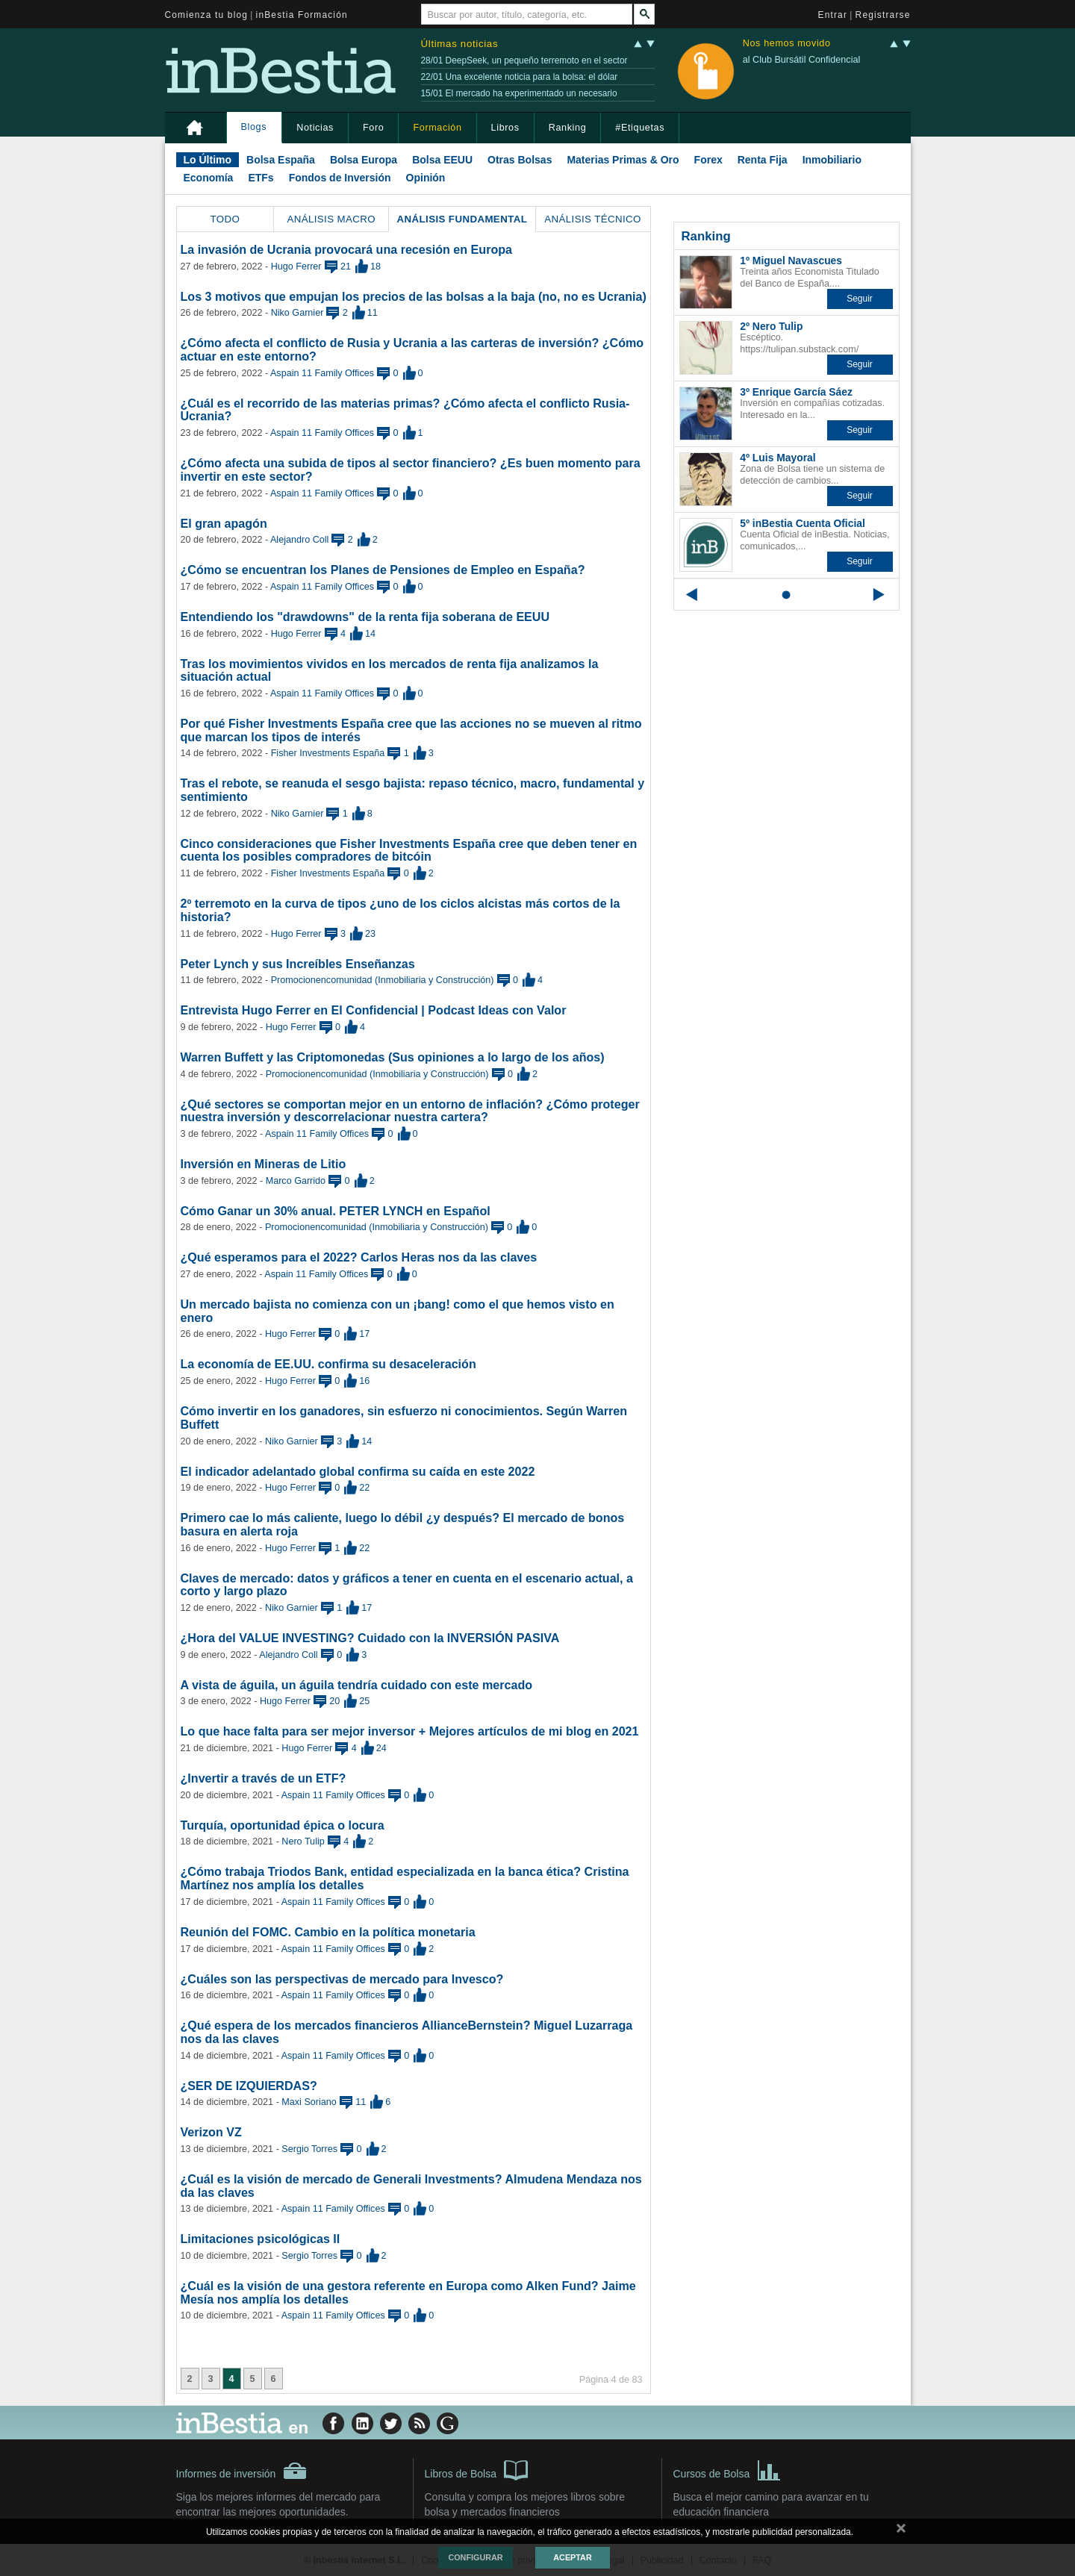 Image resolution: width=1075 pixels, height=2576 pixels. I want to click on Lo que hace falta para ser mejor inversor + Mejores artículos de mi blog en 2021, so click(410, 1731).